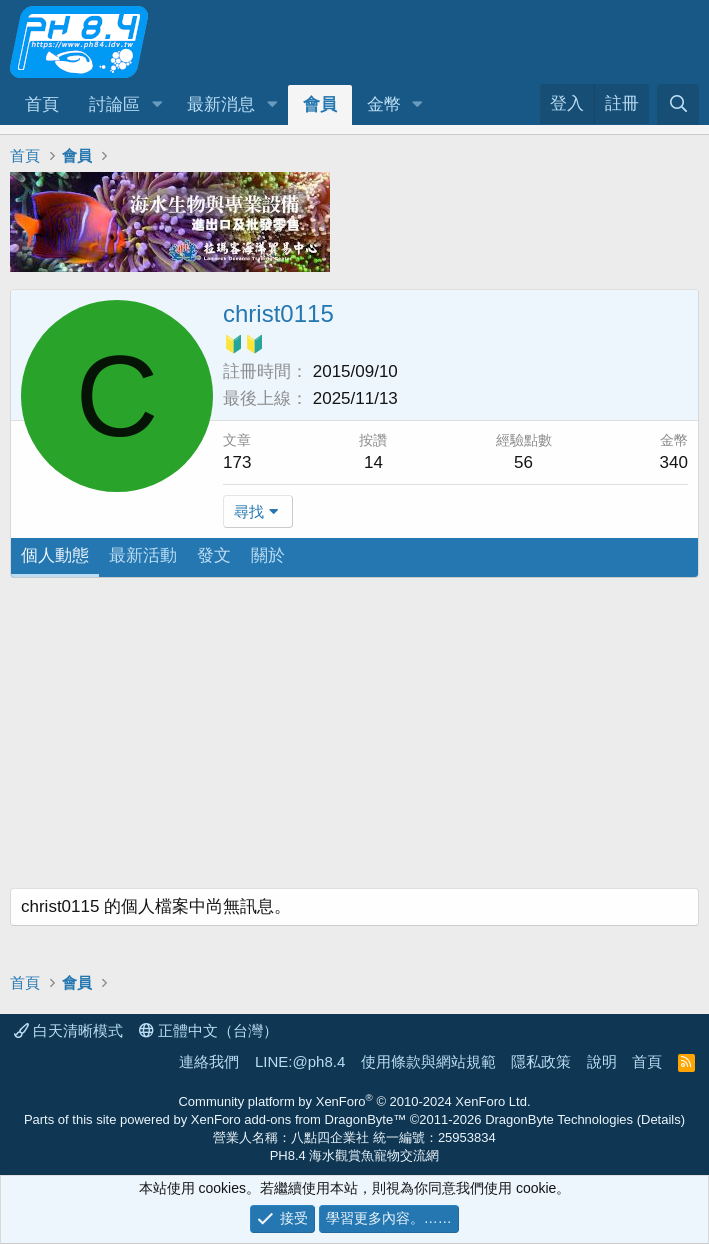 The width and height of the screenshot is (709, 1244). What do you see at coordinates (300, 1061) in the screenshot?
I see `LINE:@ph8.4` at bounding box center [300, 1061].